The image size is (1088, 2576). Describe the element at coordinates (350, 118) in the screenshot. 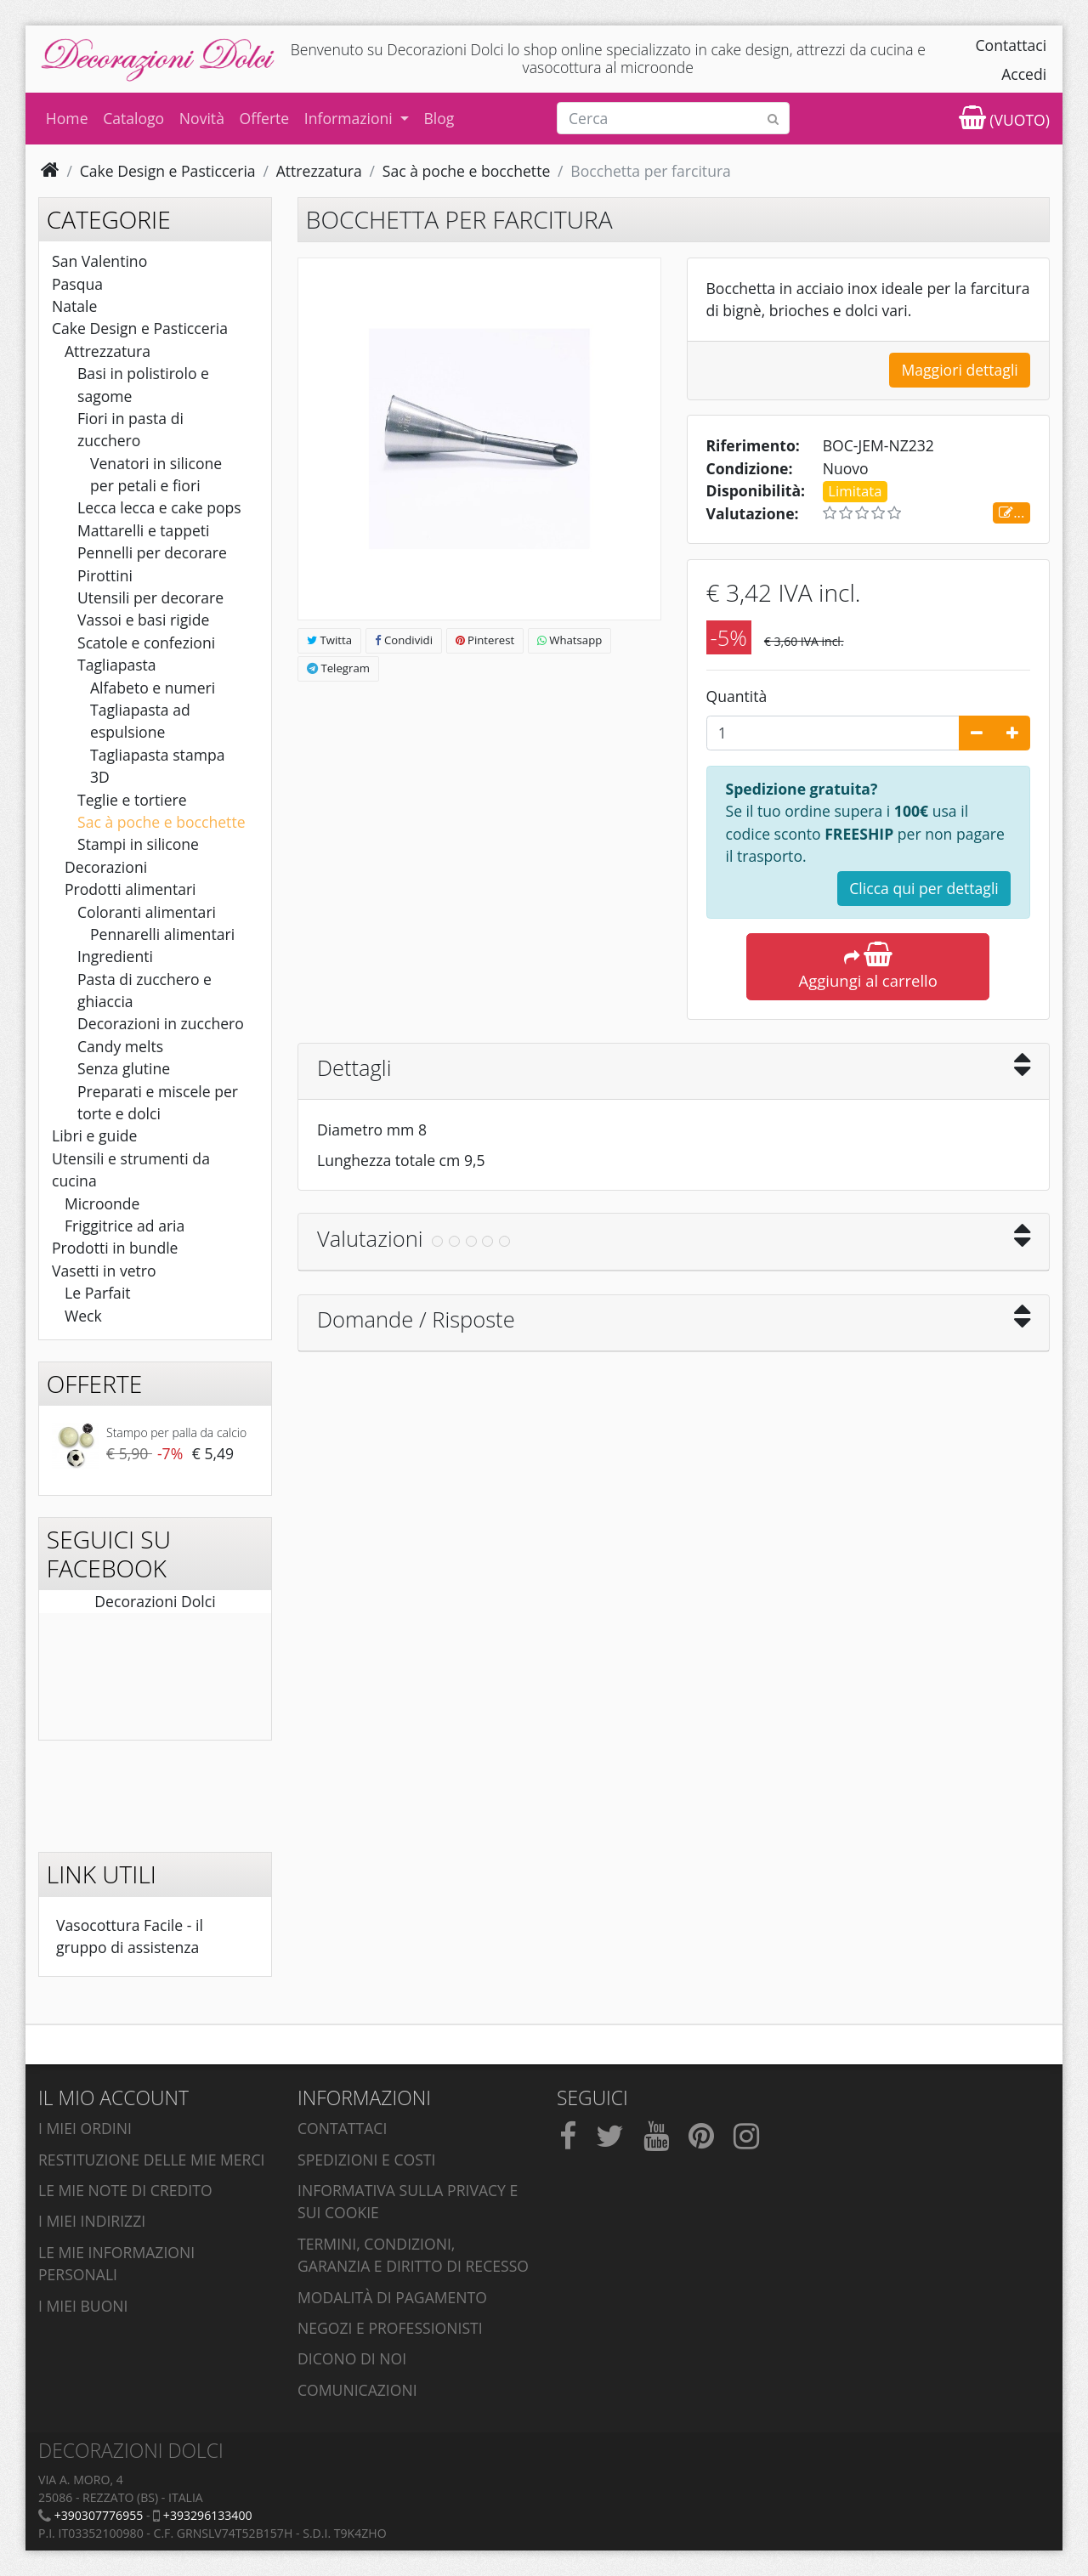

I see `Informazioni` at that location.